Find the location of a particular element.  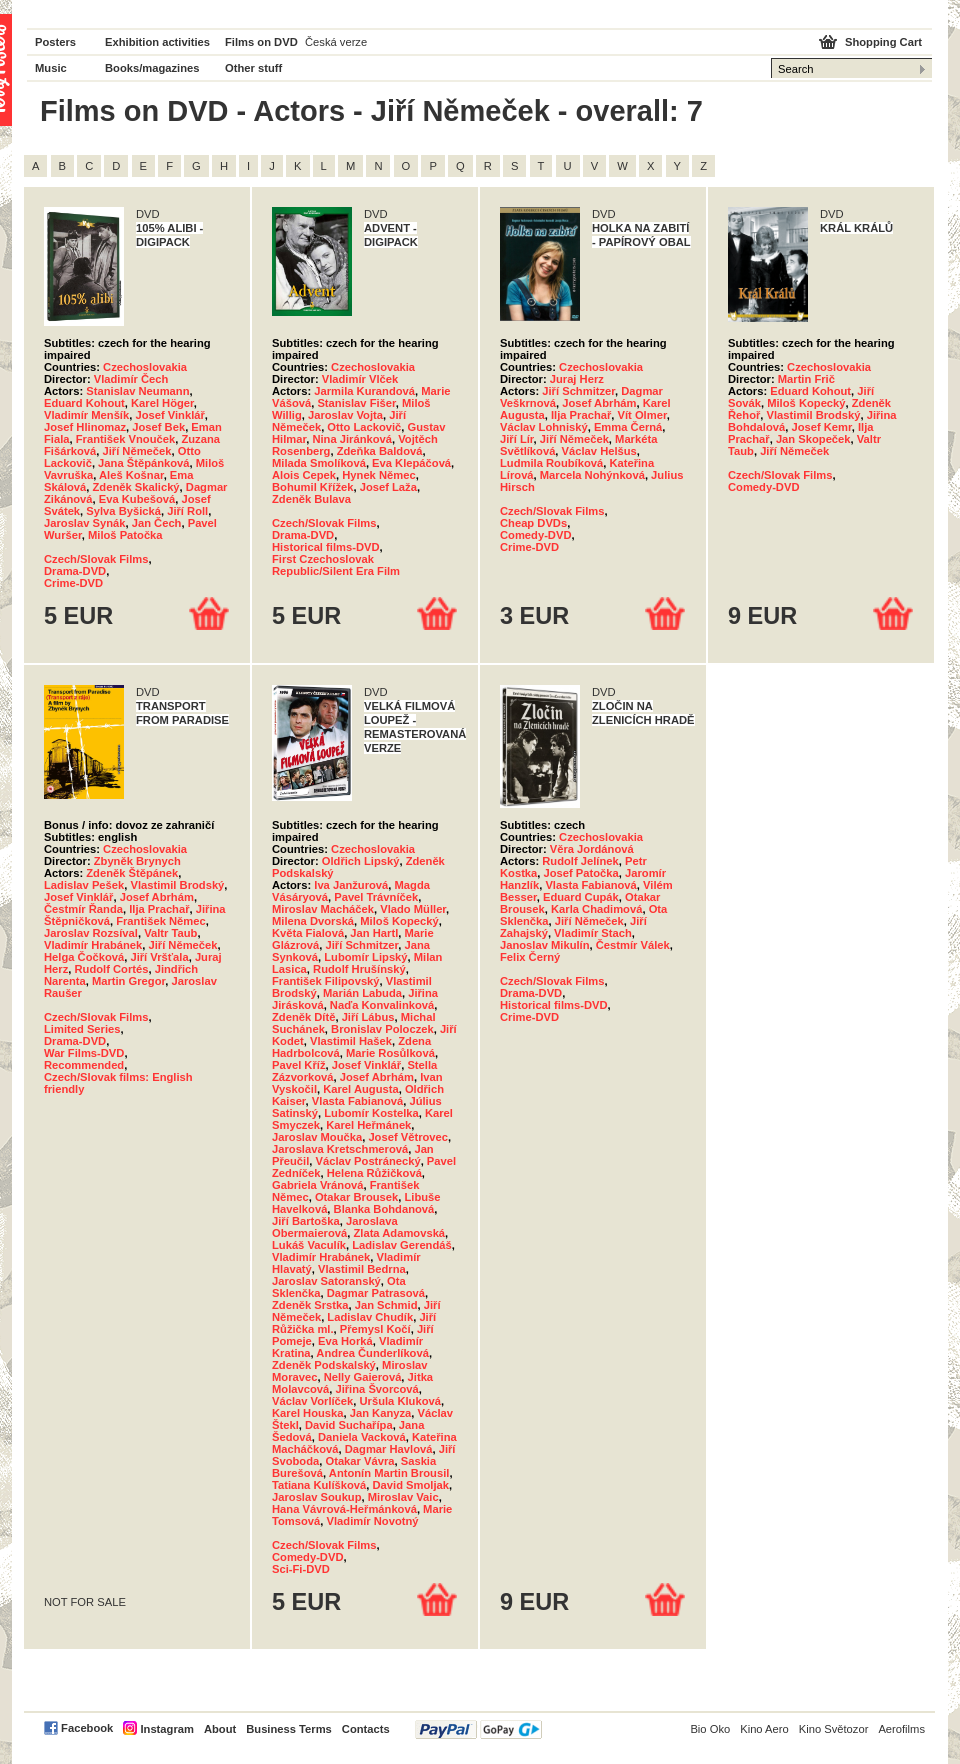

František Vnouček is located at coordinates (125, 439).